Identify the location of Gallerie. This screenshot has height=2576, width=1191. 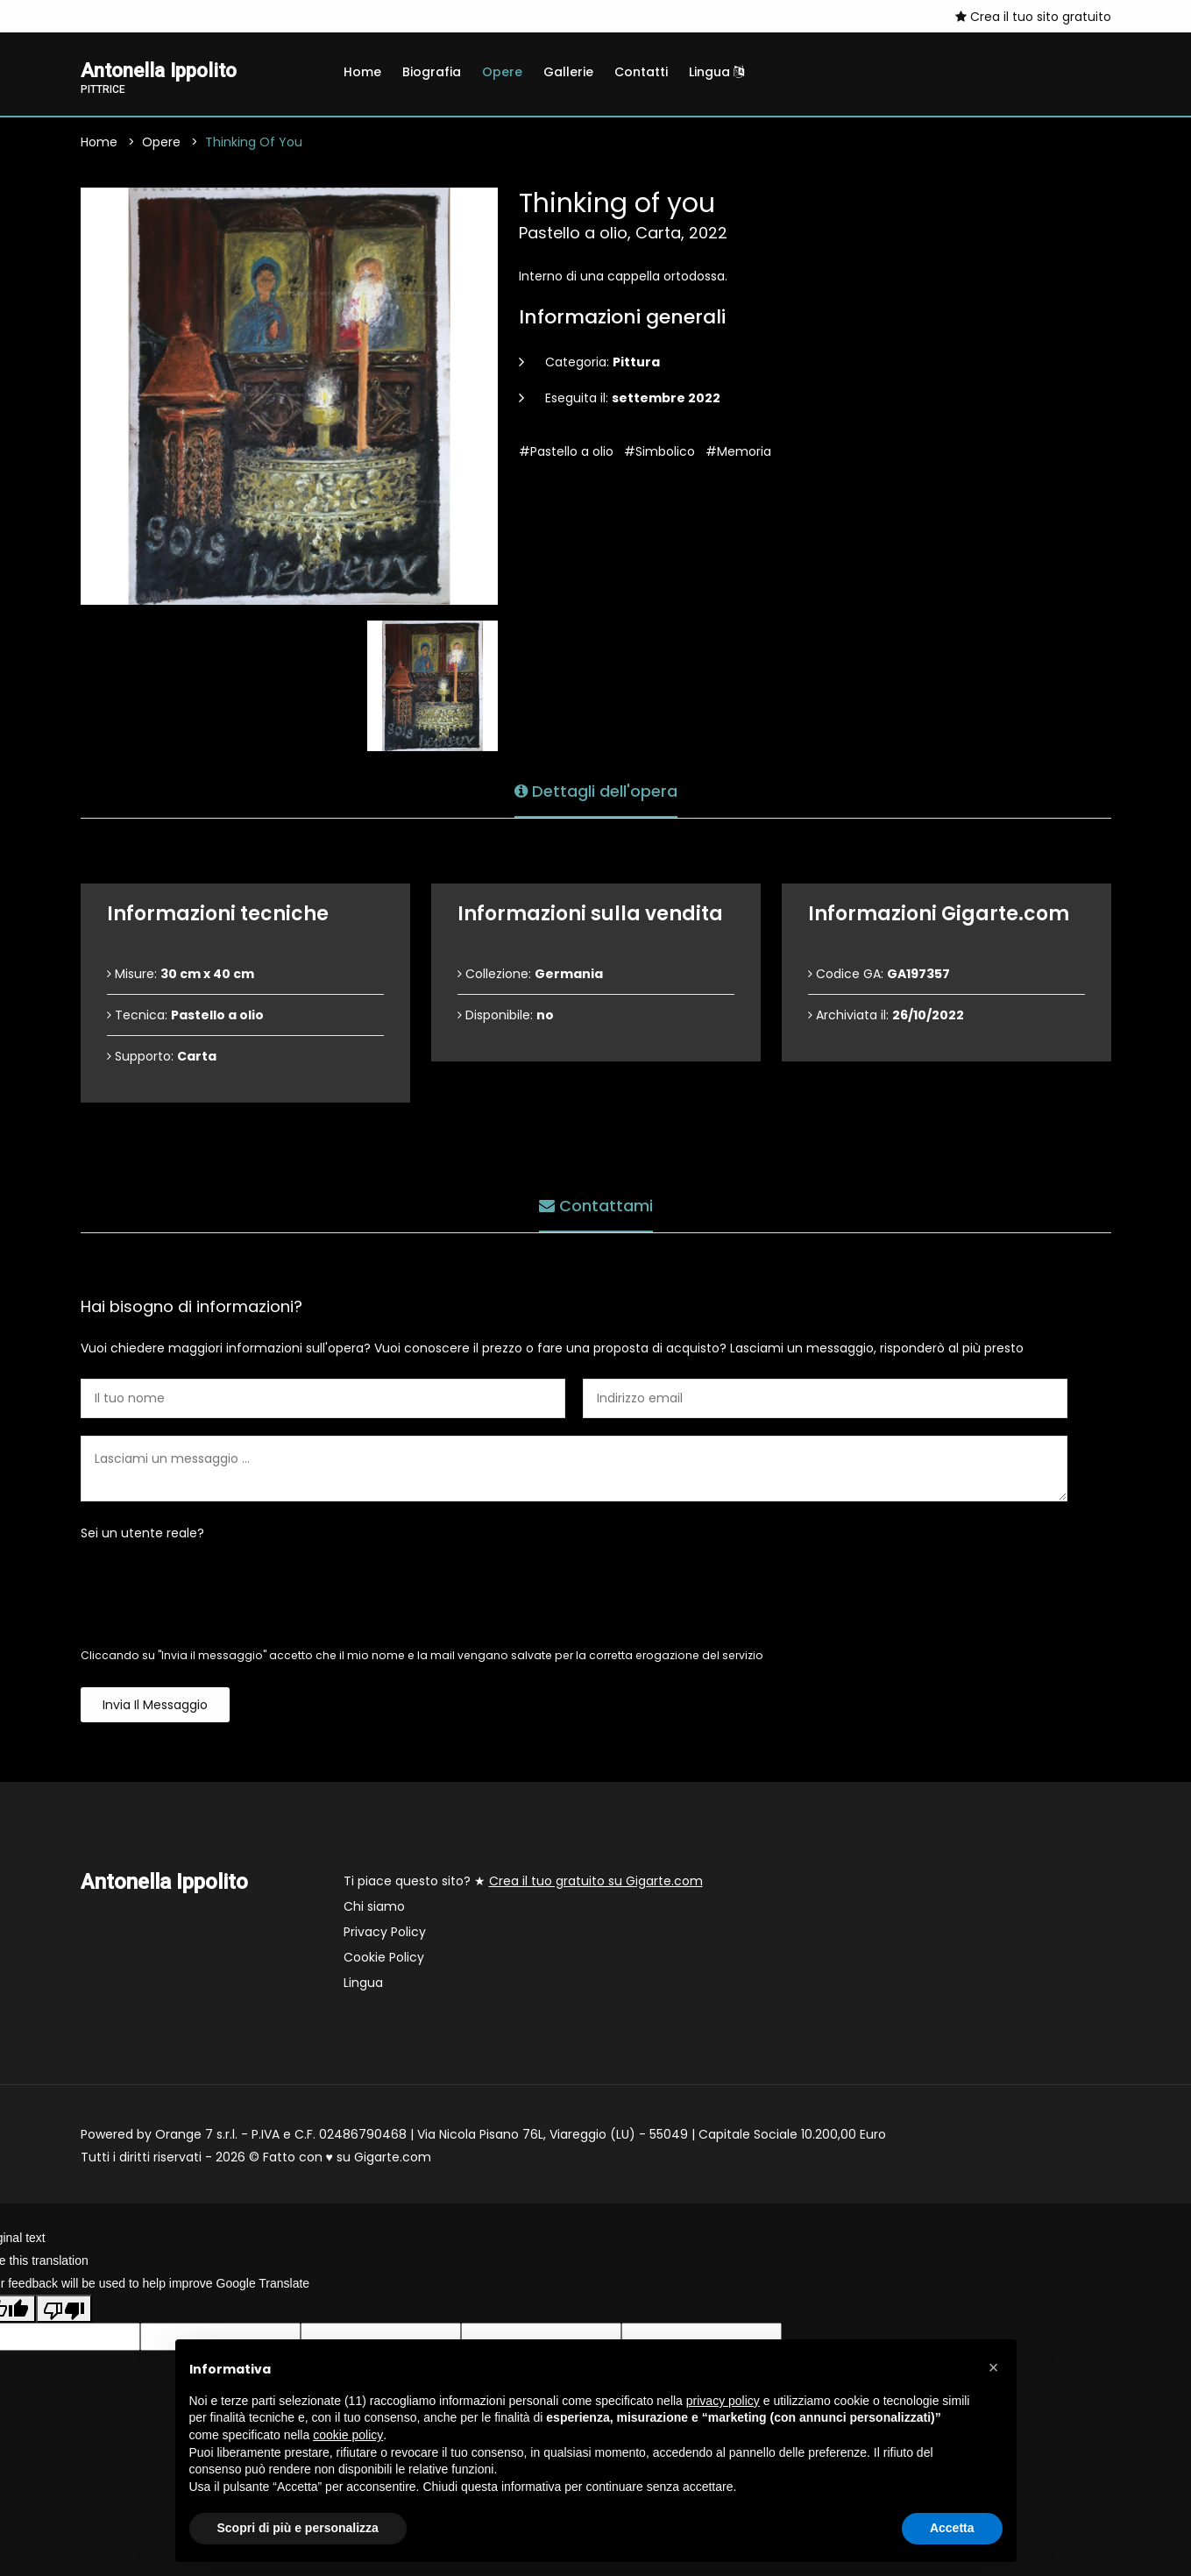
(568, 72).